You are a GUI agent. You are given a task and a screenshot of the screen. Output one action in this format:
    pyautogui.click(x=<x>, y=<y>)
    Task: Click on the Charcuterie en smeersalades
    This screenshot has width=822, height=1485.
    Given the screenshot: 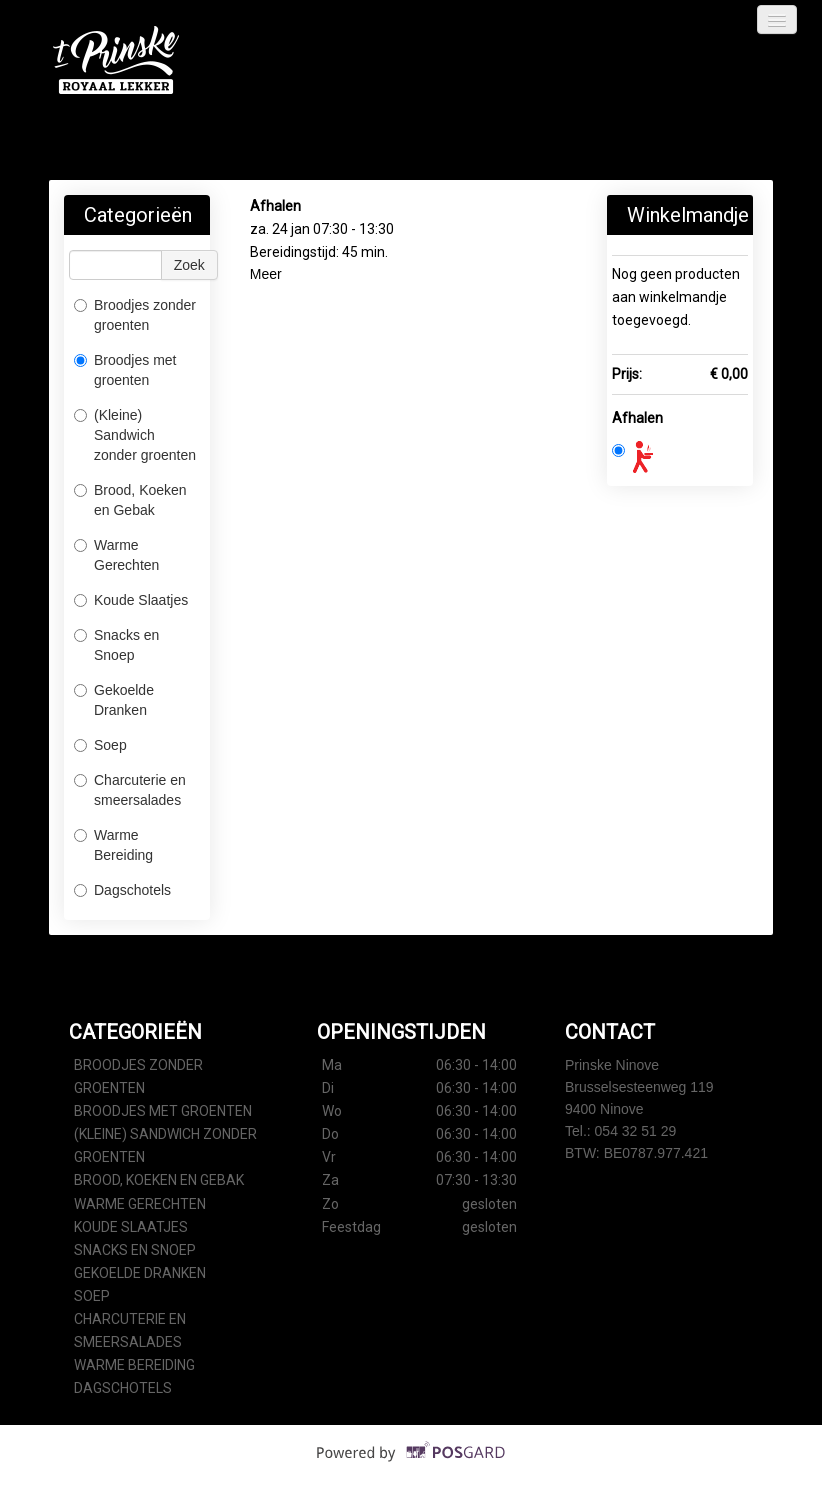 What is the action you would take?
    pyautogui.click(x=130, y=790)
    